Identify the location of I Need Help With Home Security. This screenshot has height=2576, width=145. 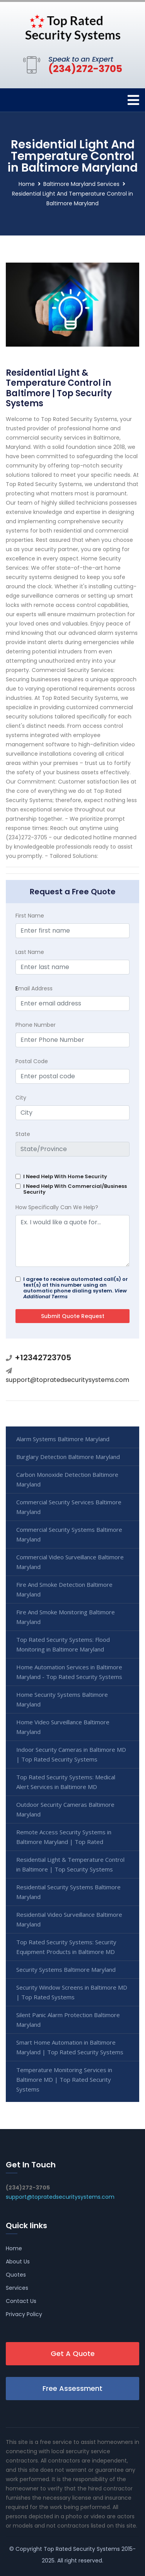
(65, 1176).